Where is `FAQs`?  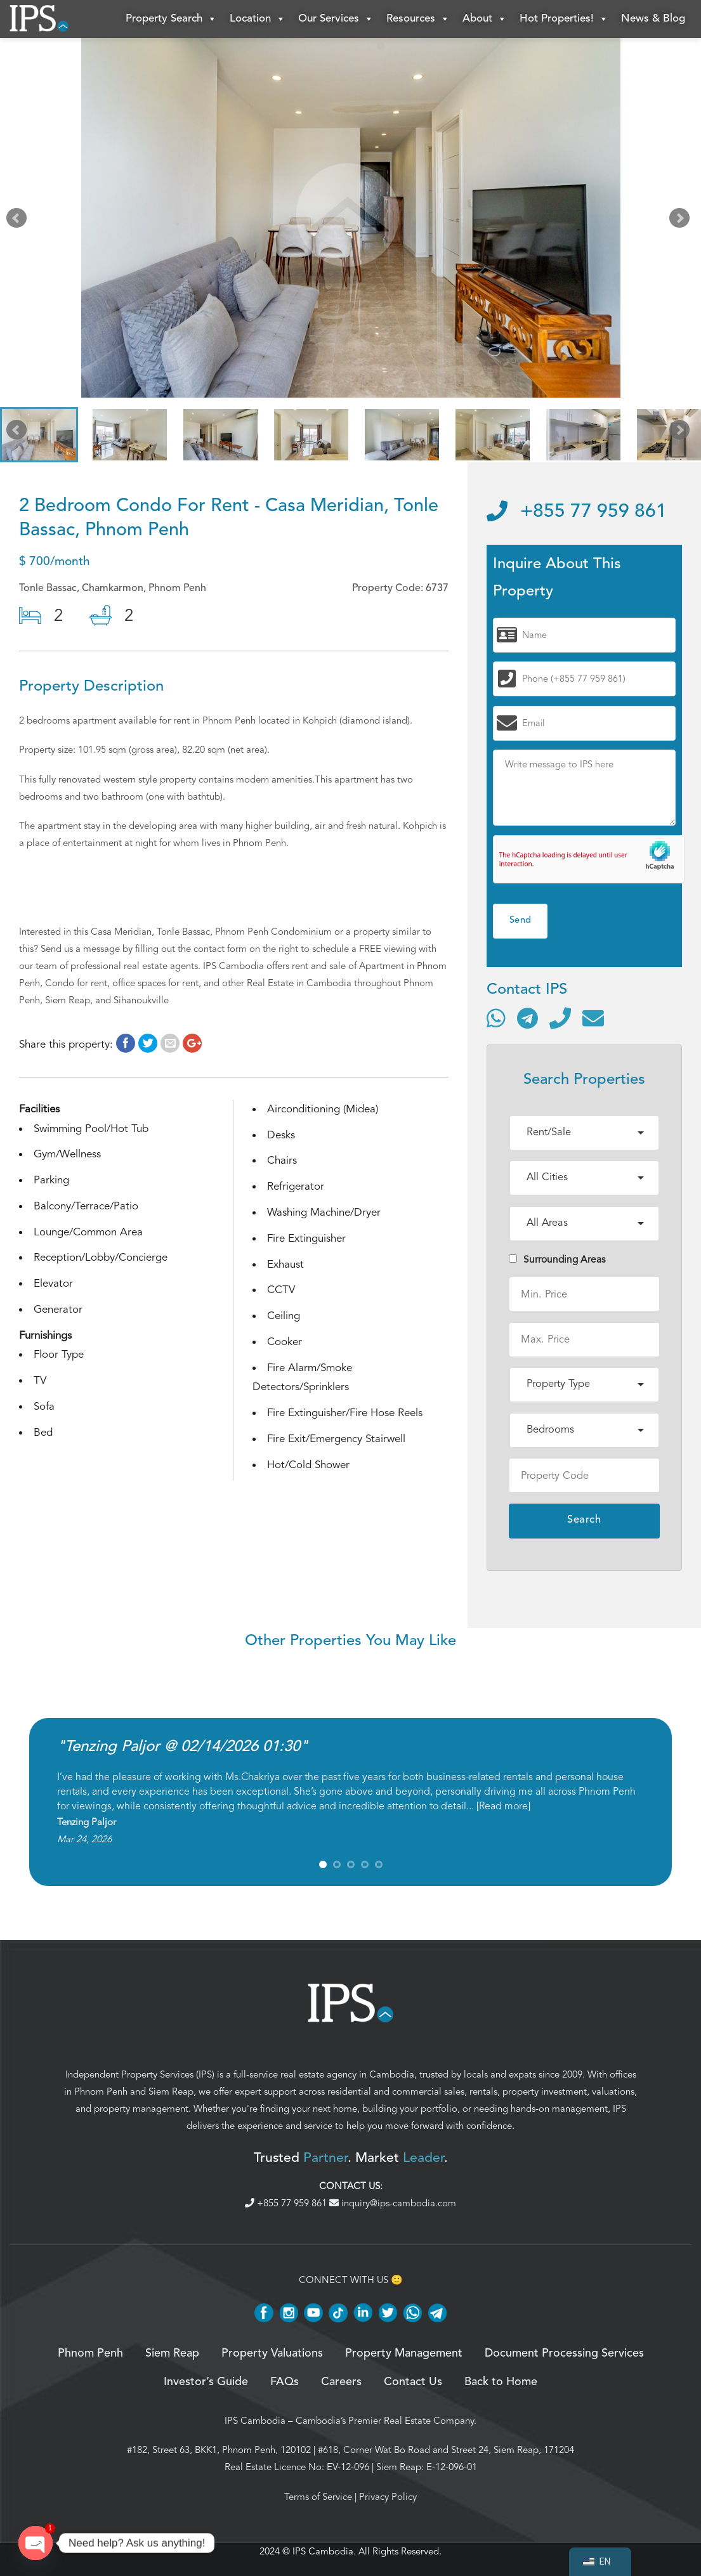 FAQs is located at coordinates (284, 2382).